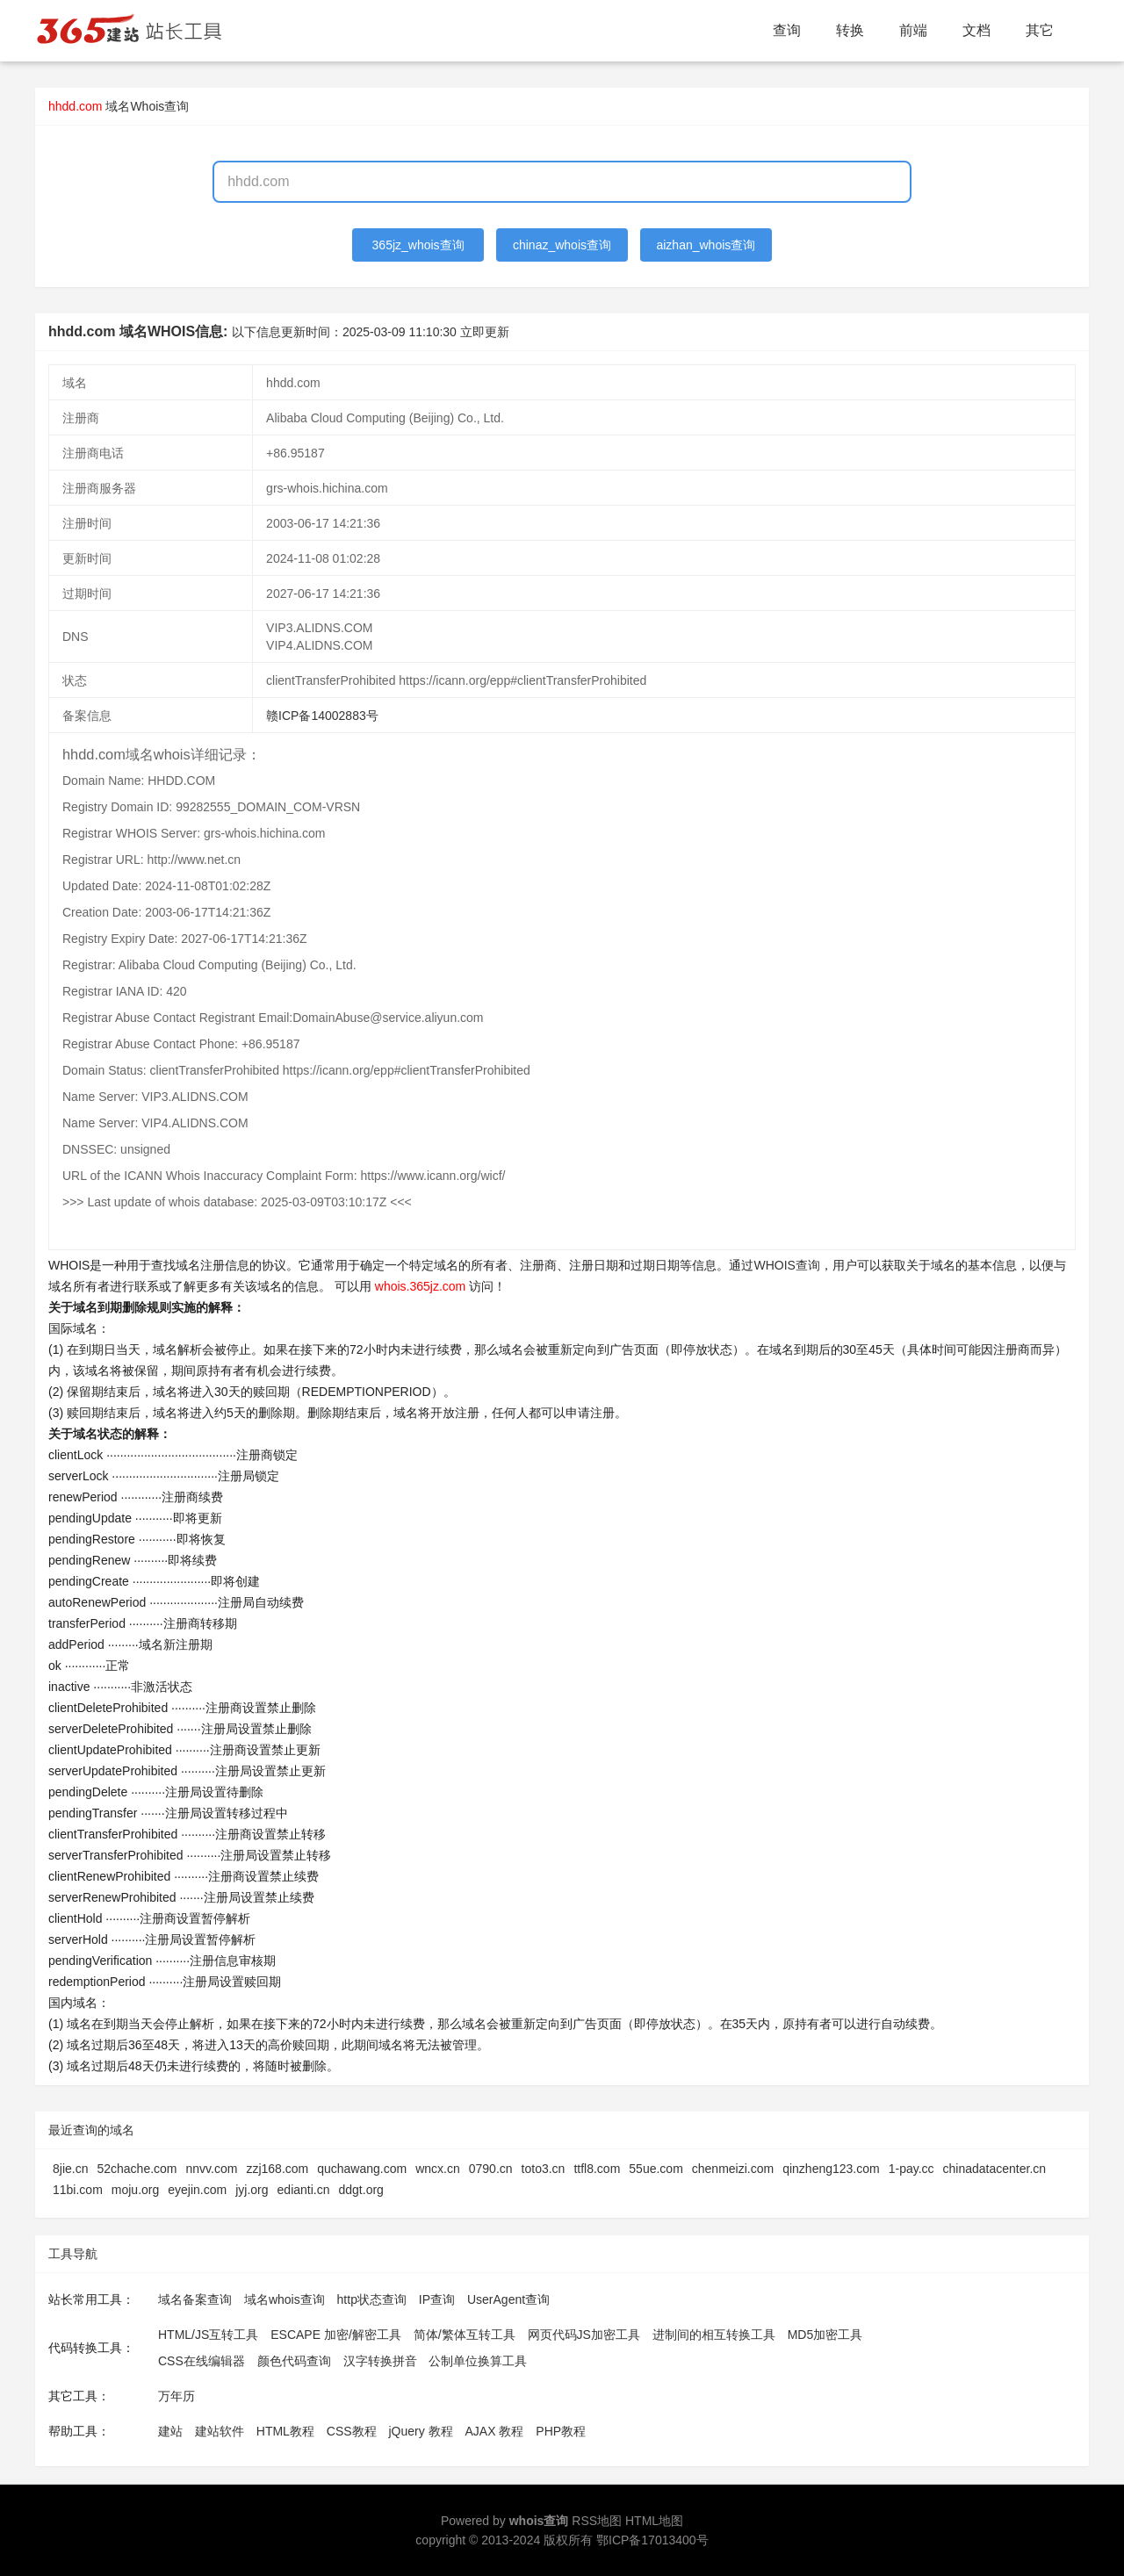 The width and height of the screenshot is (1124, 2576). What do you see at coordinates (850, 30) in the screenshot?
I see `转换` at bounding box center [850, 30].